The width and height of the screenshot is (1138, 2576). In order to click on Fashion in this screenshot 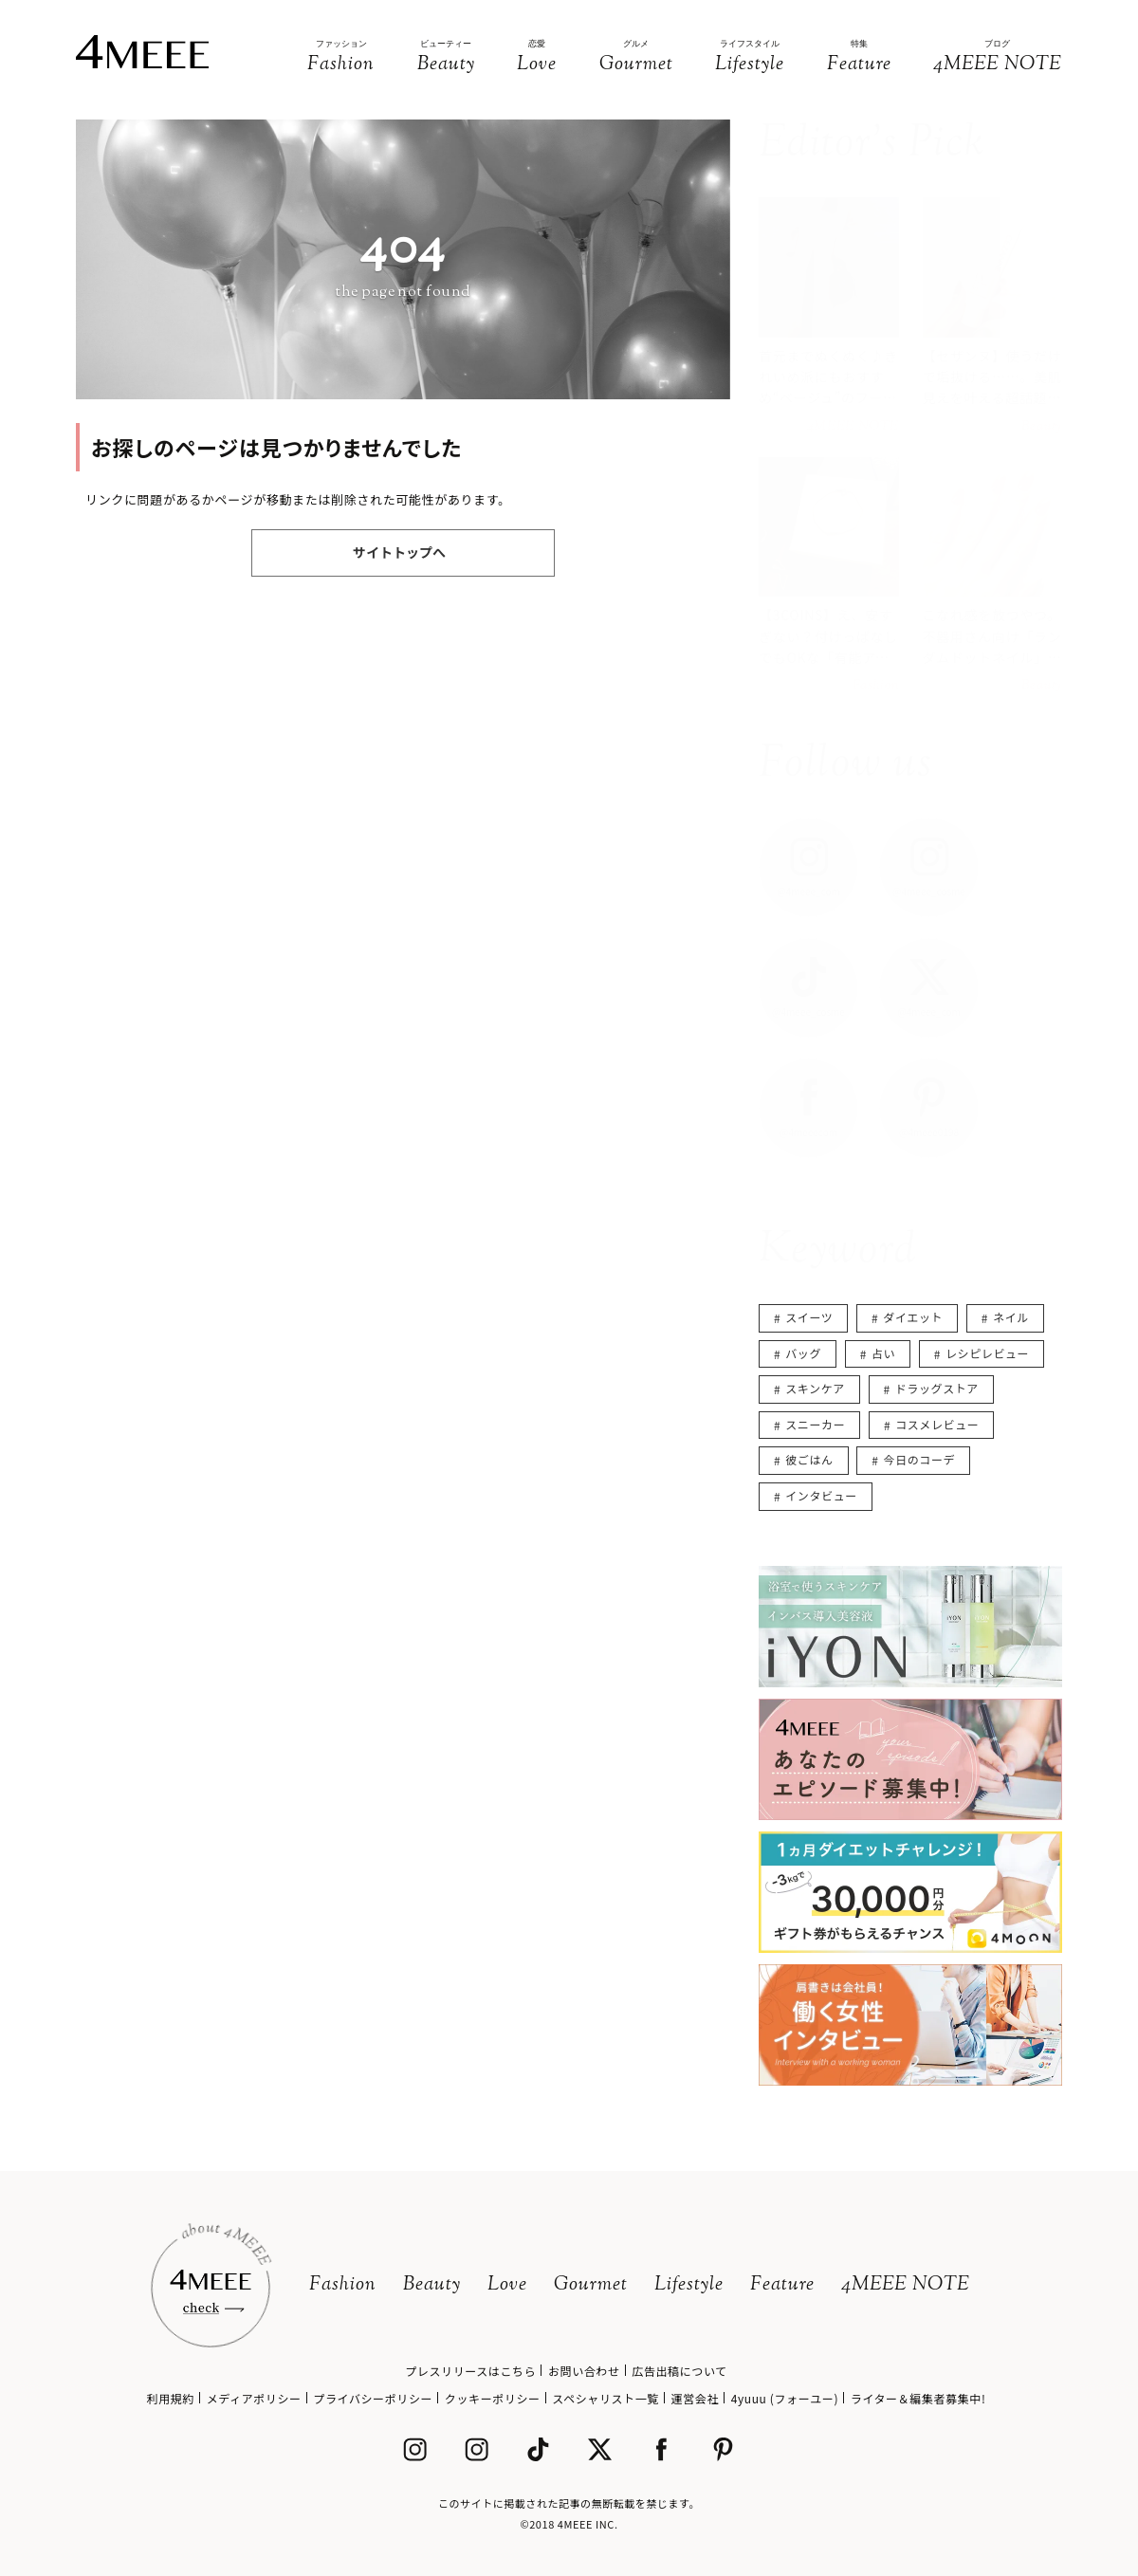, I will do `click(342, 2285)`.